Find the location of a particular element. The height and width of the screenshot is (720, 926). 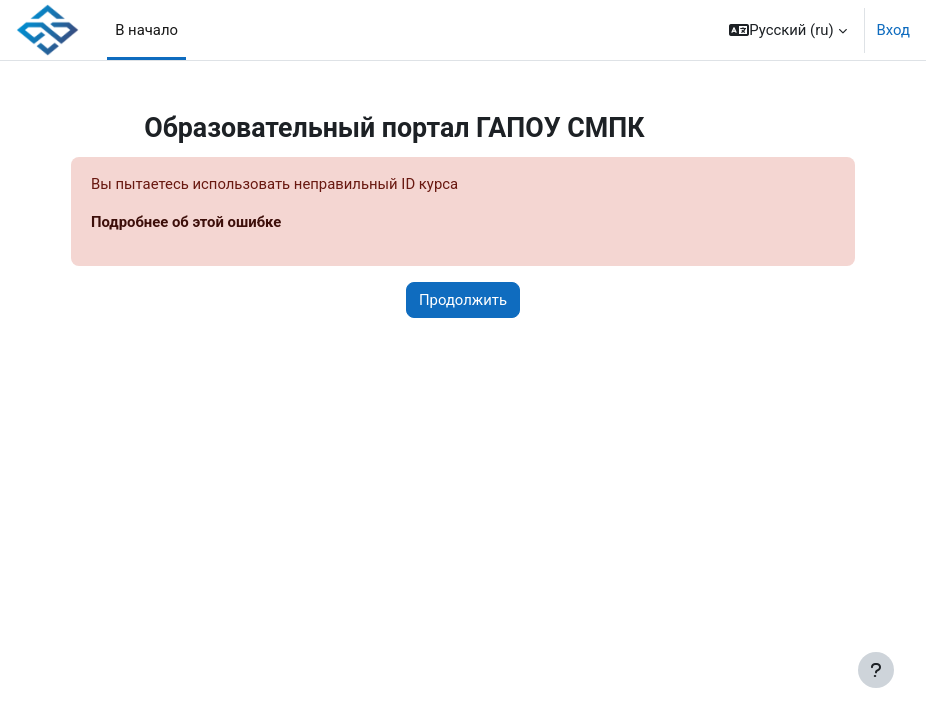

[Показать нижний колонтитул] is located at coordinates (876, 670).